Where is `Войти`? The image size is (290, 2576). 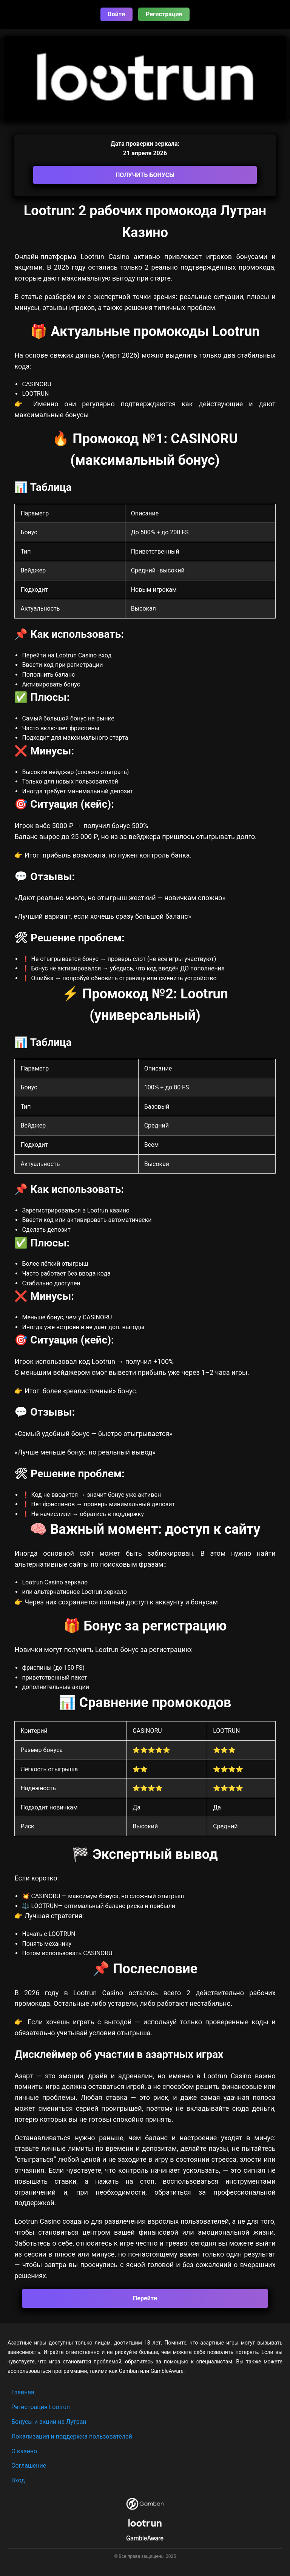
Войти is located at coordinates (116, 14).